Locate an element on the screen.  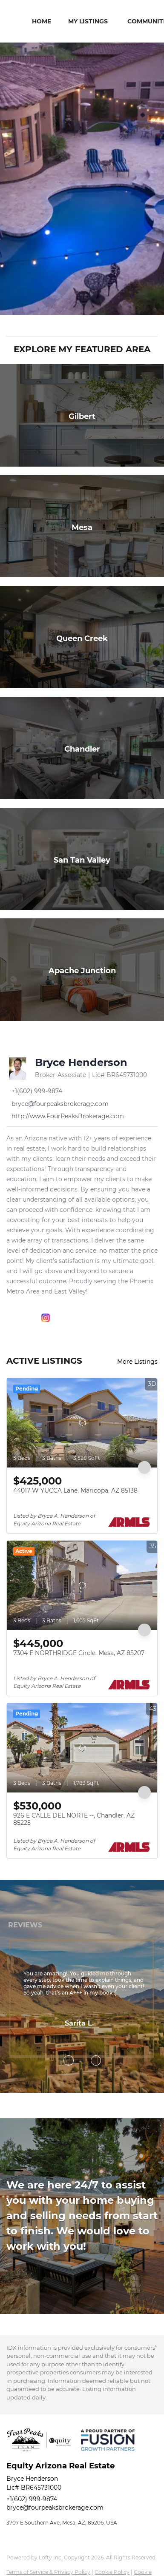
7304 E NORTHRIDGE Circle, Mesa, AZ 85207 is located at coordinates (78, 1653).